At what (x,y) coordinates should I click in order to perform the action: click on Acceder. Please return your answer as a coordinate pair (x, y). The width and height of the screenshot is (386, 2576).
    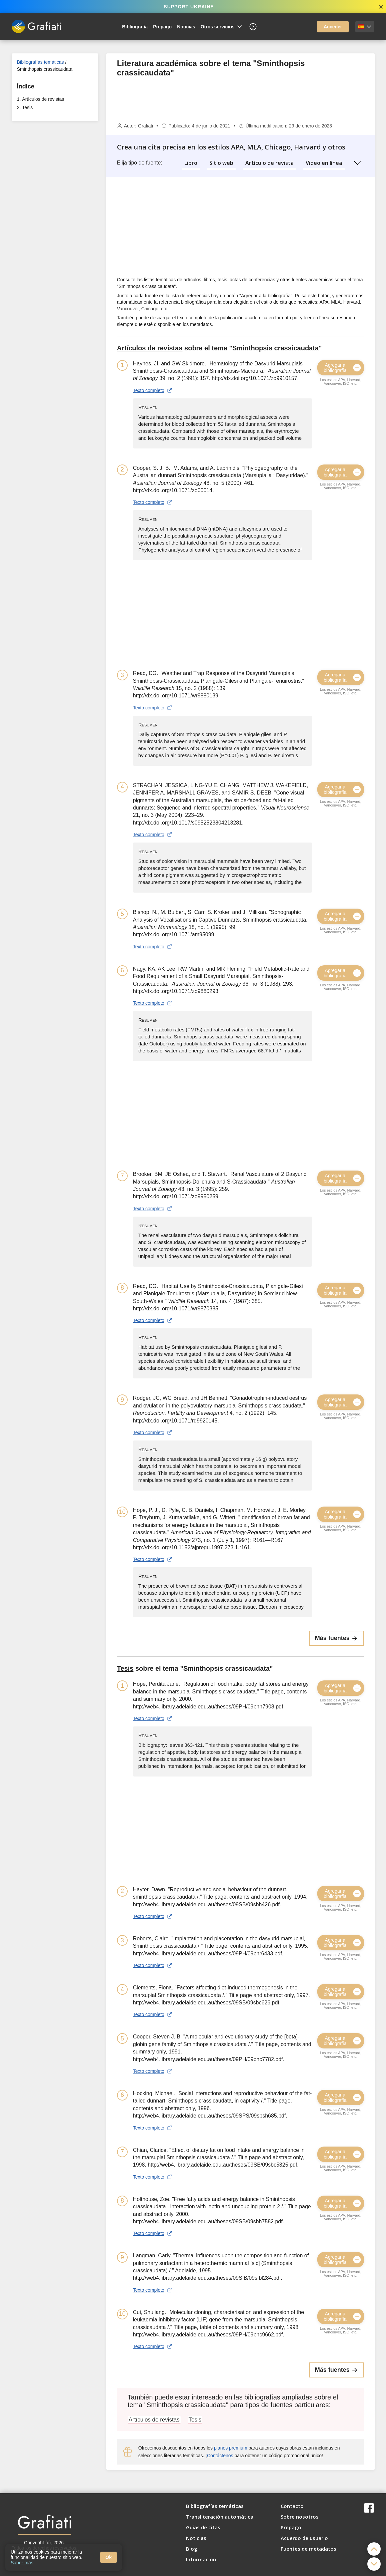
    Looking at the image, I should click on (333, 26).